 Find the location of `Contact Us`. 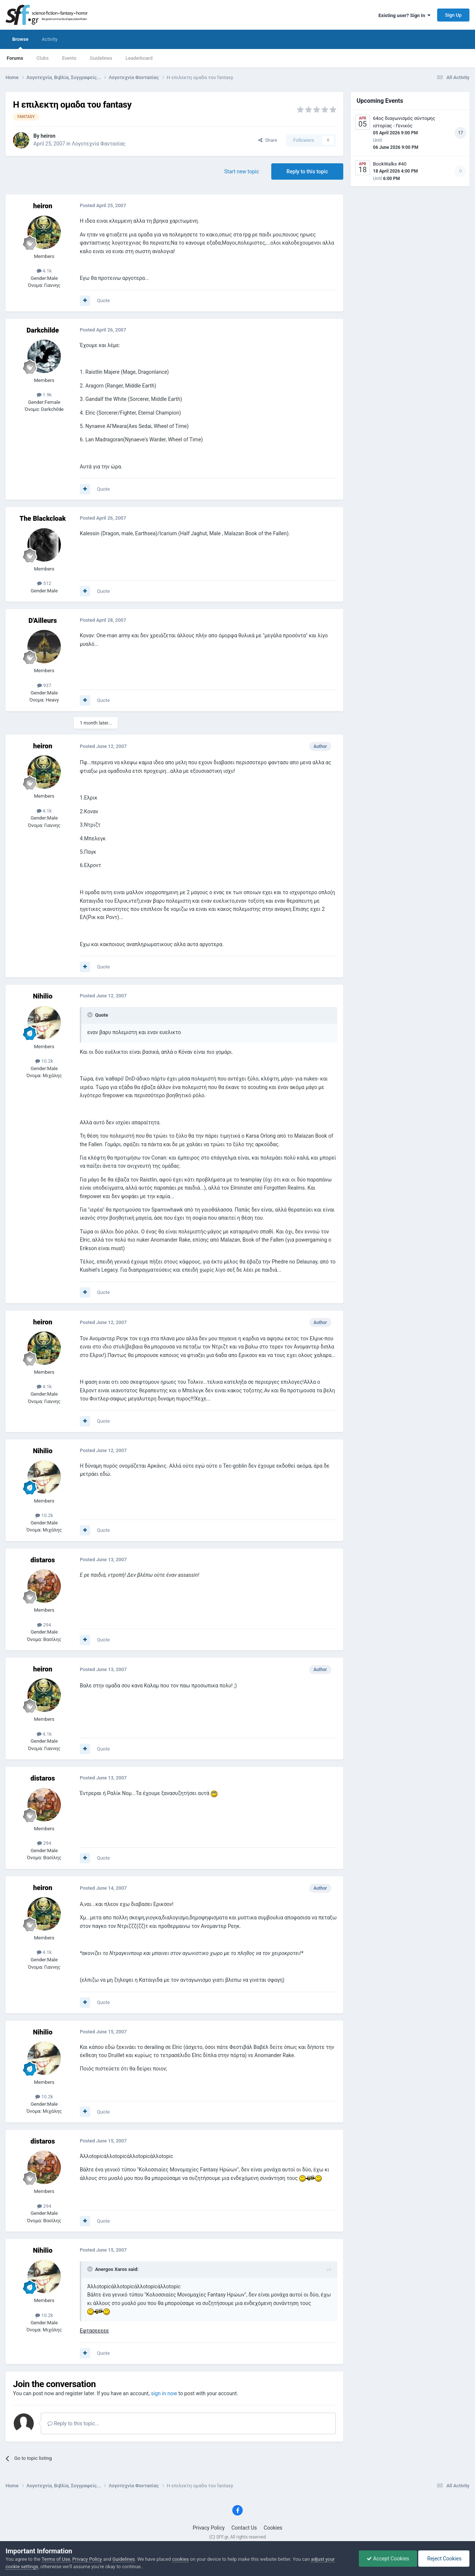

Contact Us is located at coordinates (244, 2528).